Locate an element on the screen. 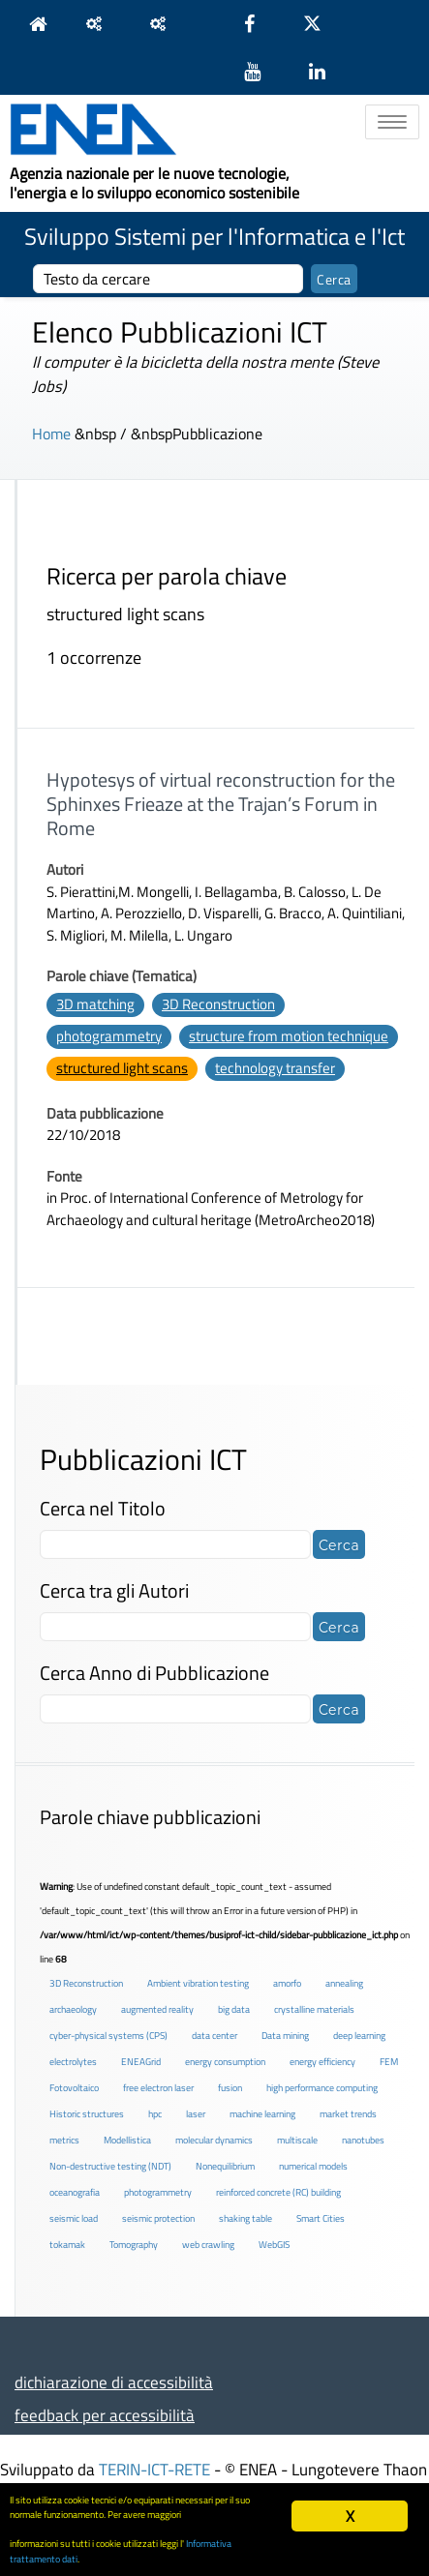 The width and height of the screenshot is (429, 2576). molecular dynamics [molecular dynamics (1 elemento )] is located at coordinates (214, 2140).